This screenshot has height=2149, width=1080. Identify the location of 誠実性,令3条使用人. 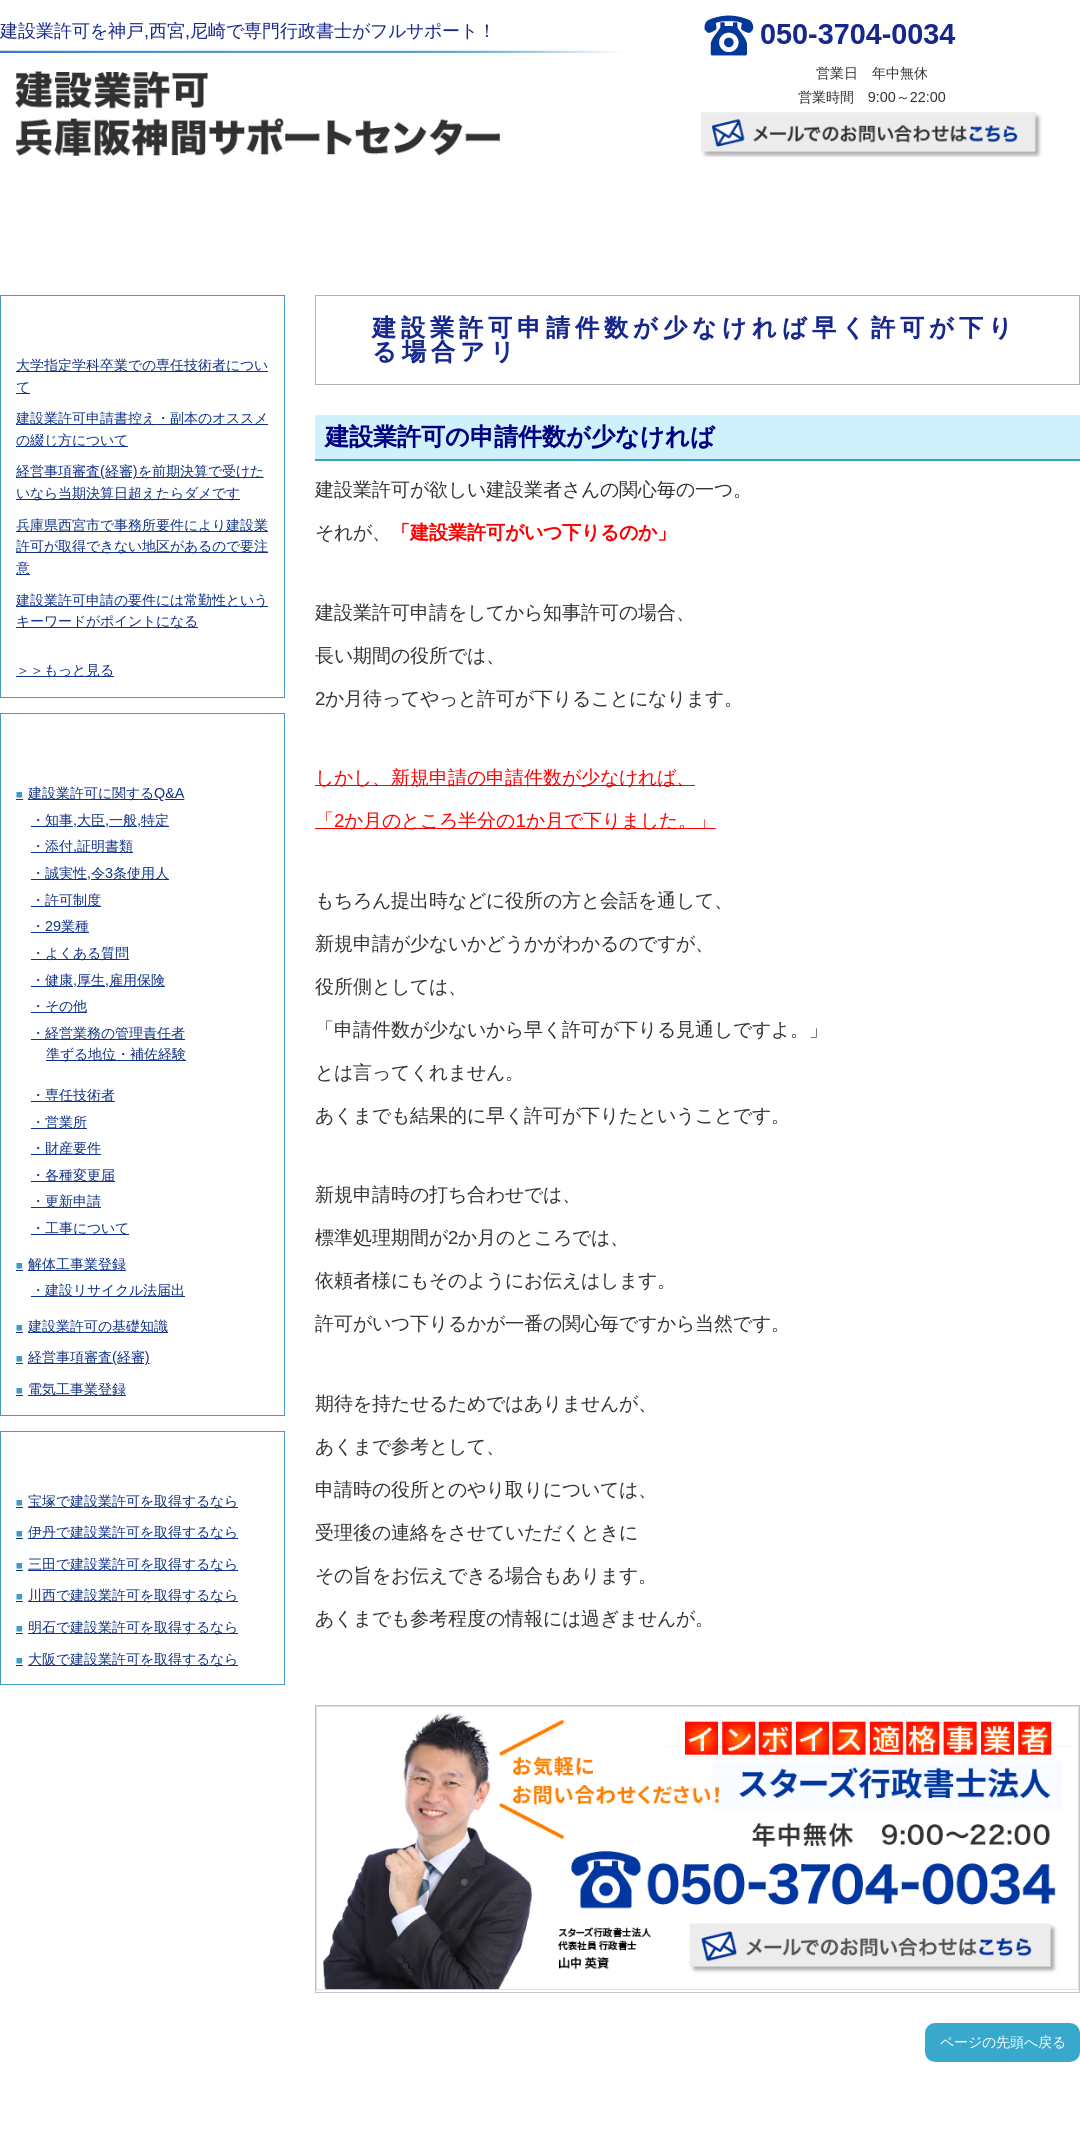
(107, 873).